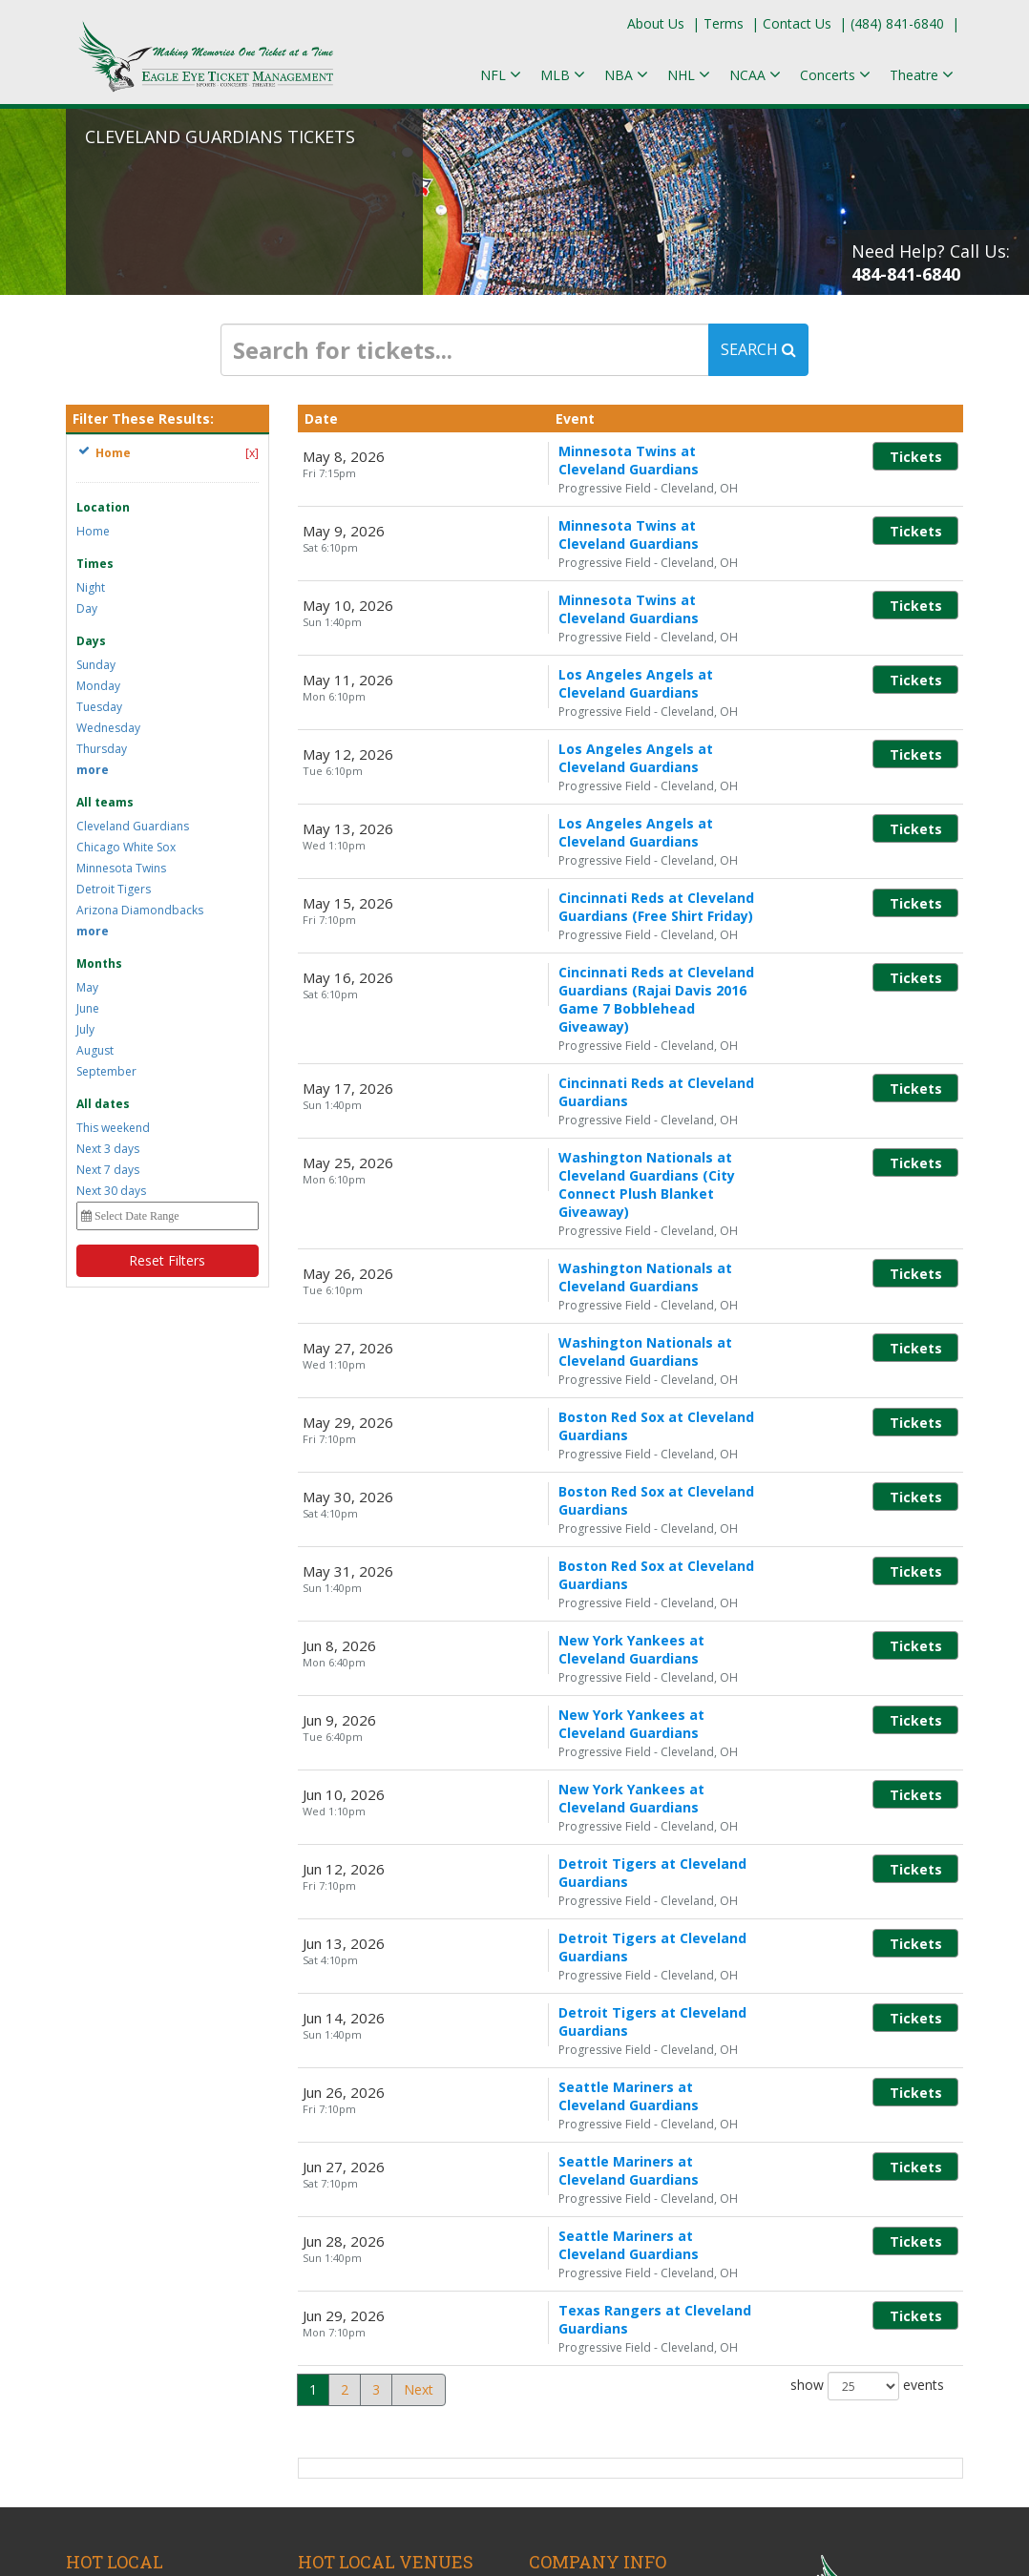 The height and width of the screenshot is (2576, 1029). Describe the element at coordinates (102, 2274) in the screenshot. I see `Bruno Mars` at that location.